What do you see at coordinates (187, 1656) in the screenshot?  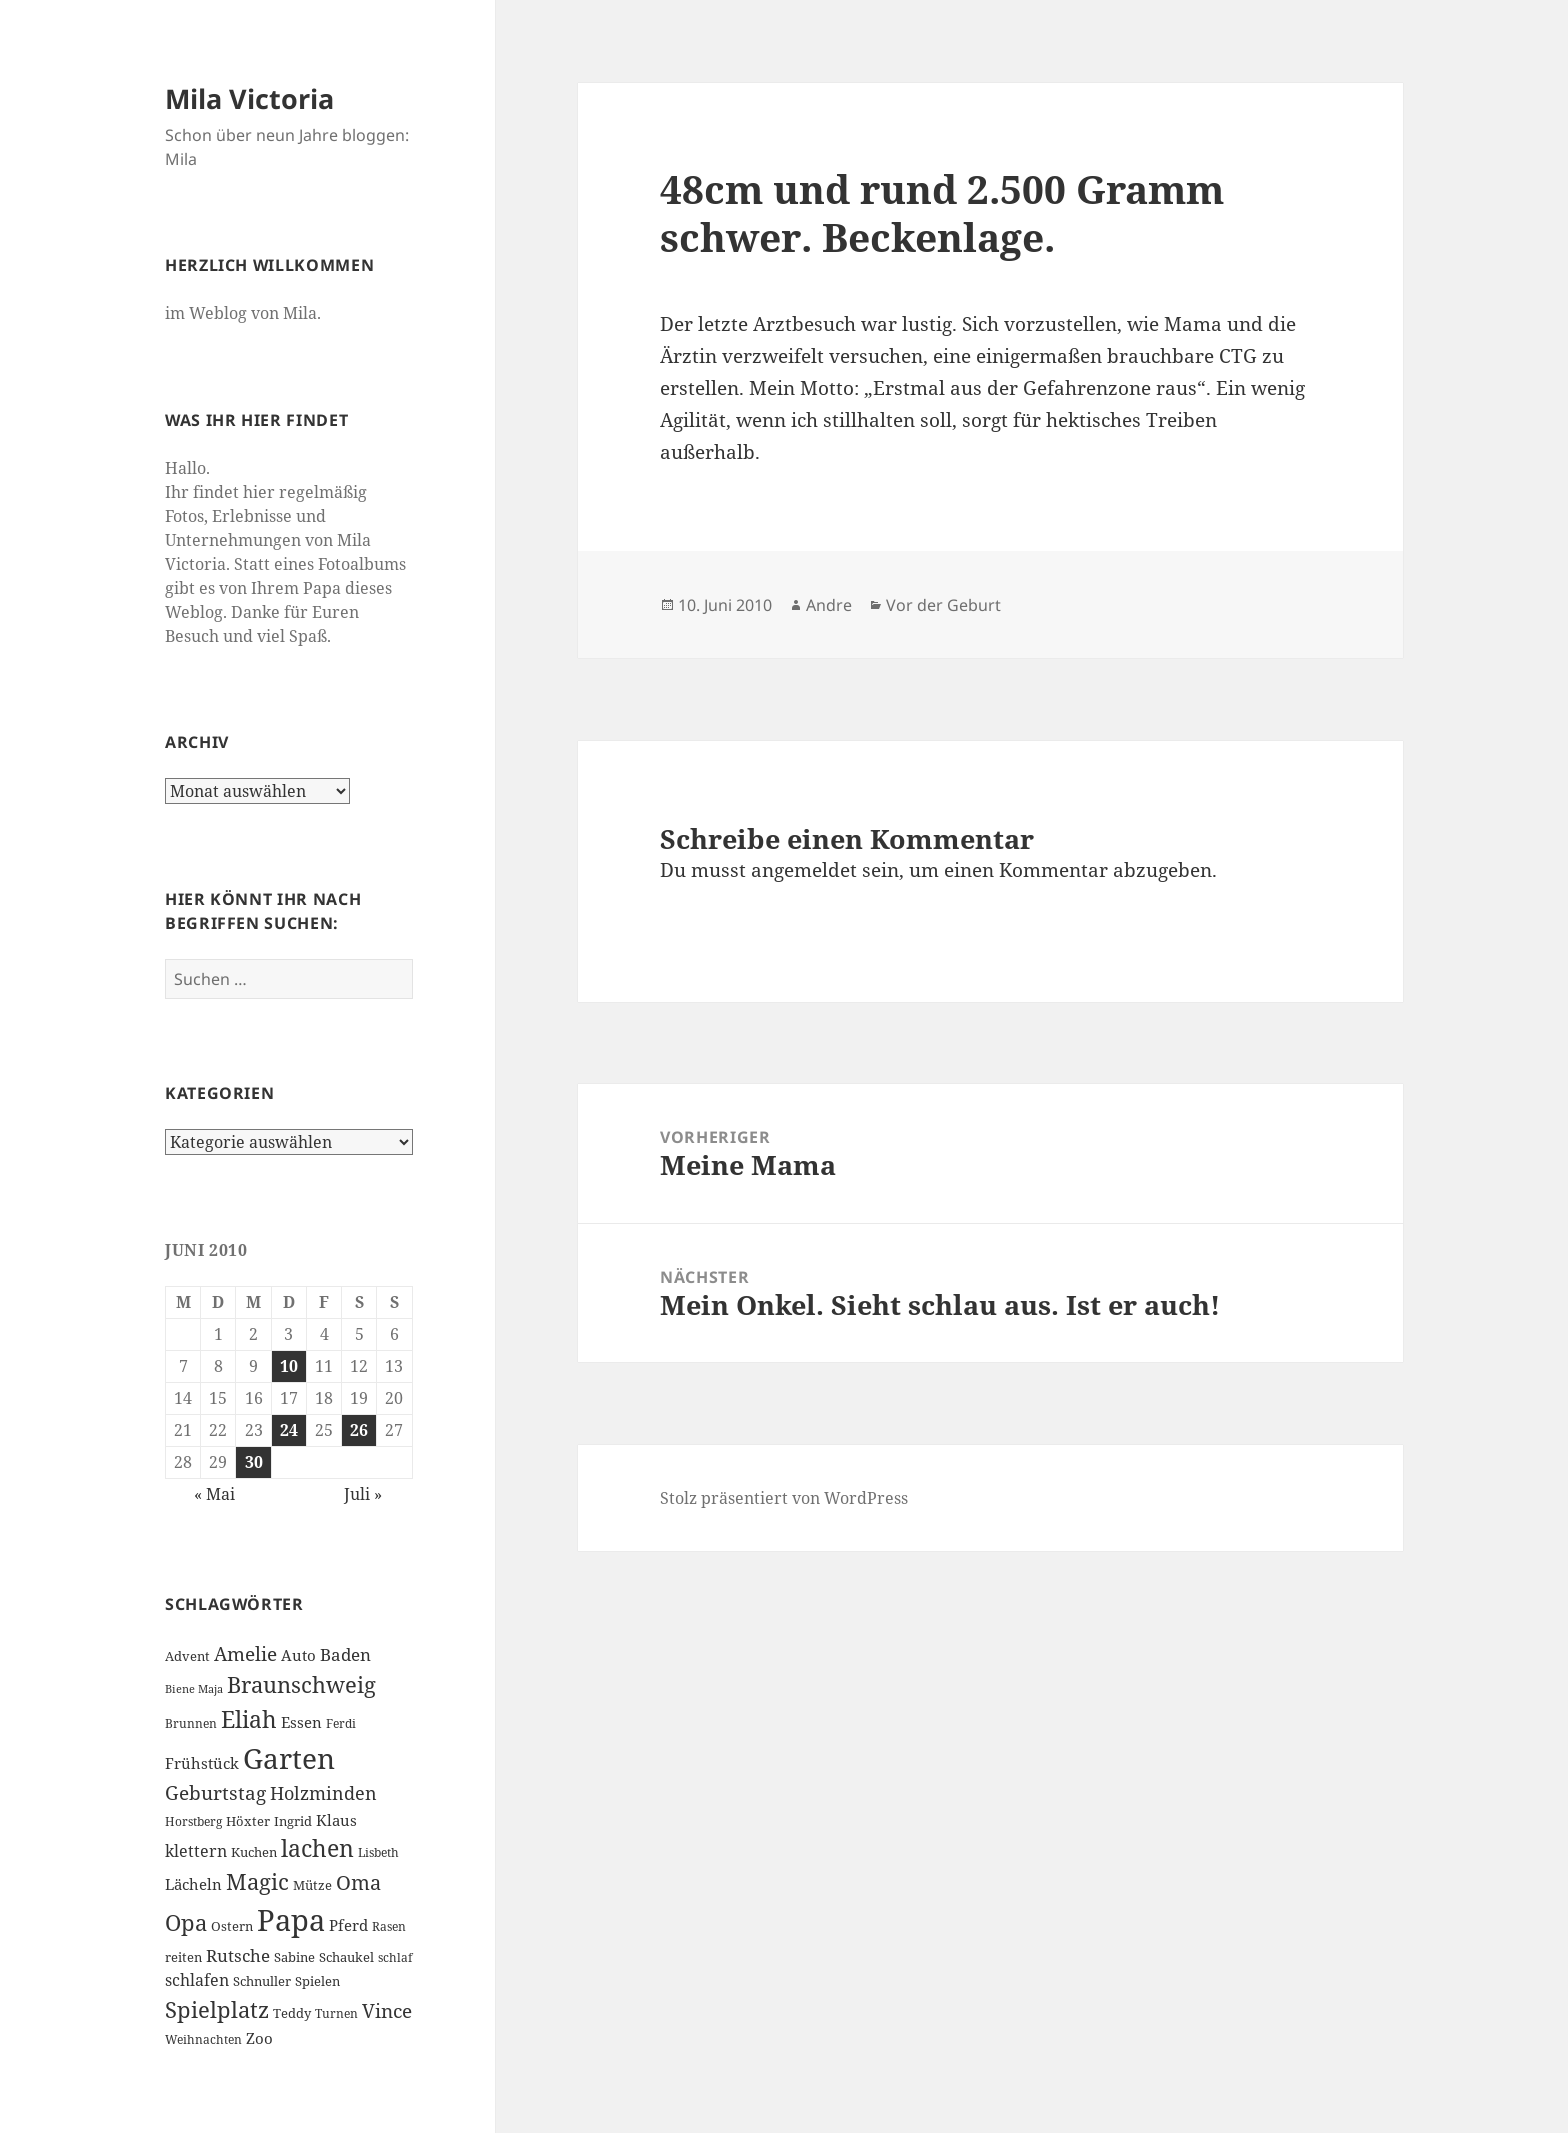 I see `Advent [Advent (7 Einträge)]` at bounding box center [187, 1656].